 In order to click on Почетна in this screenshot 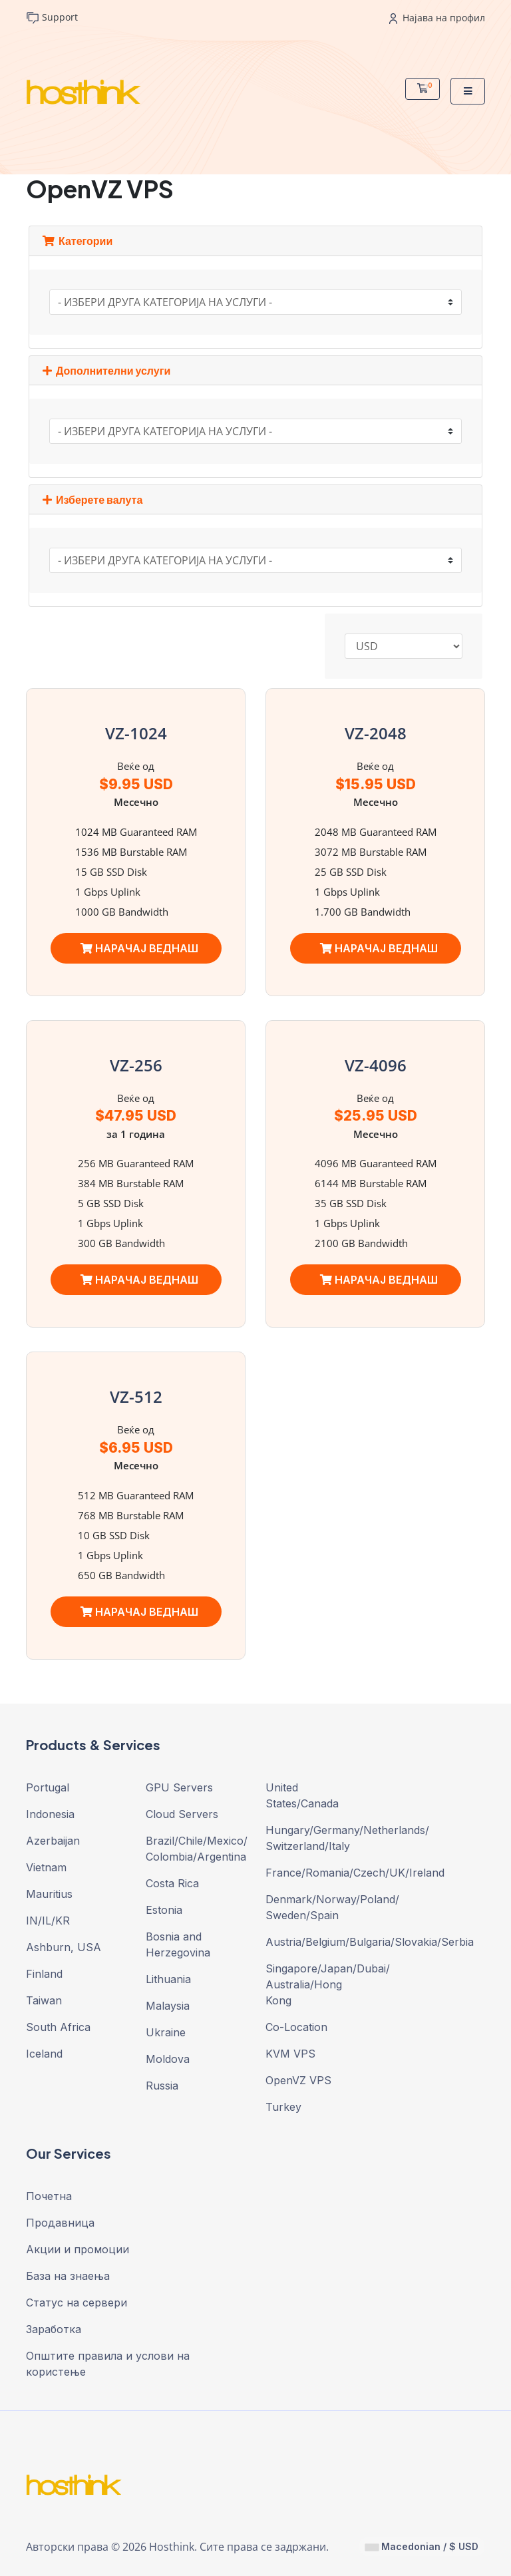, I will do `click(49, 2196)`.